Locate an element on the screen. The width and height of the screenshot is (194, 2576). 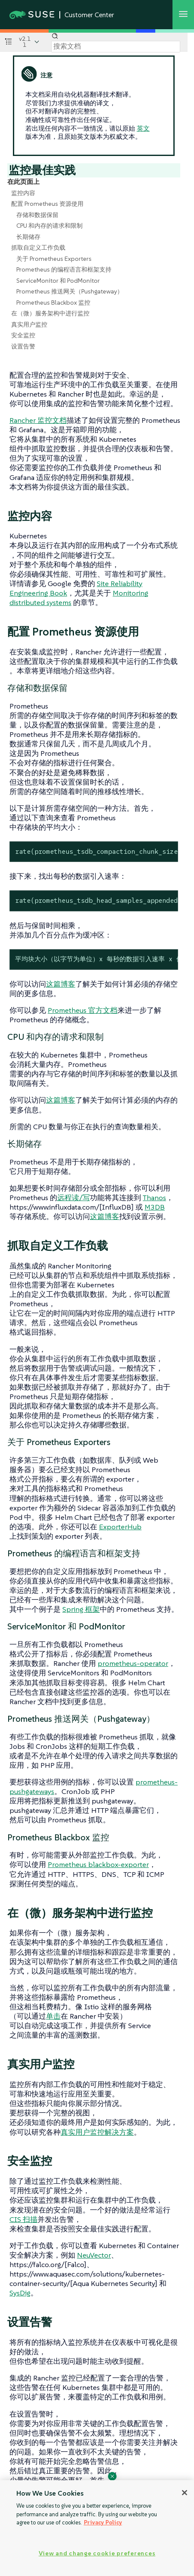
Prometheus 的编程语言和框架支持 is located at coordinates (63, 269).